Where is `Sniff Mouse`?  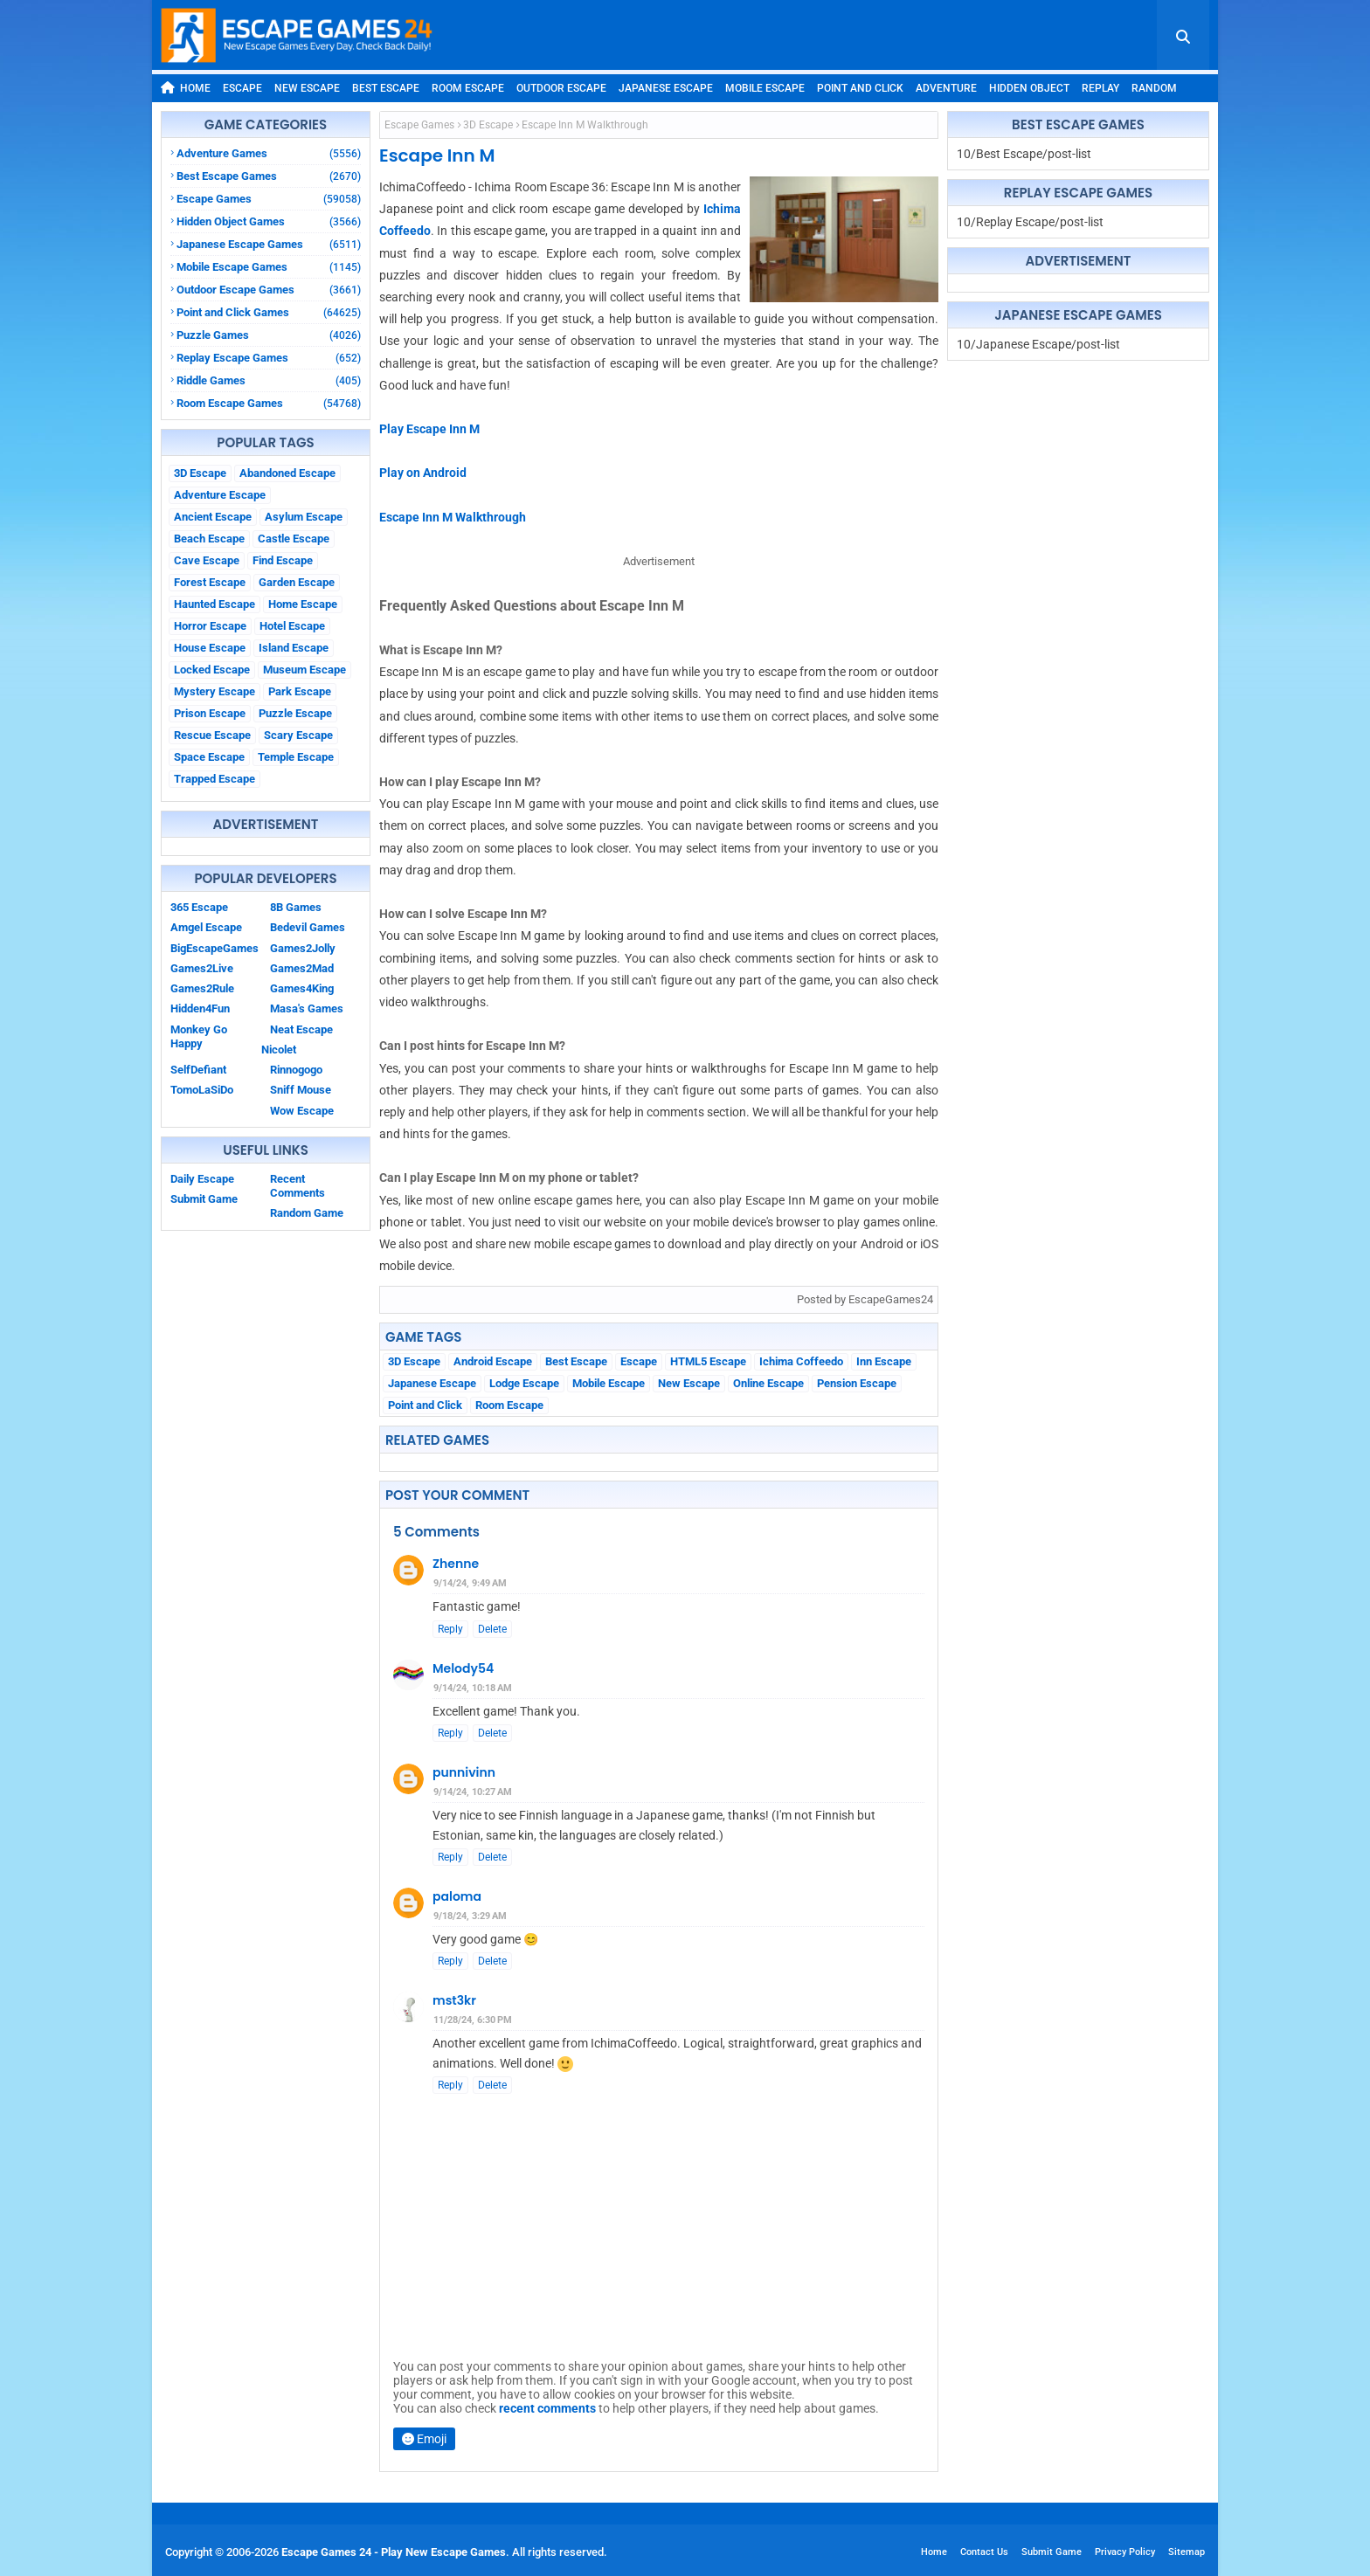
Sniff Mouse is located at coordinates (300, 1089).